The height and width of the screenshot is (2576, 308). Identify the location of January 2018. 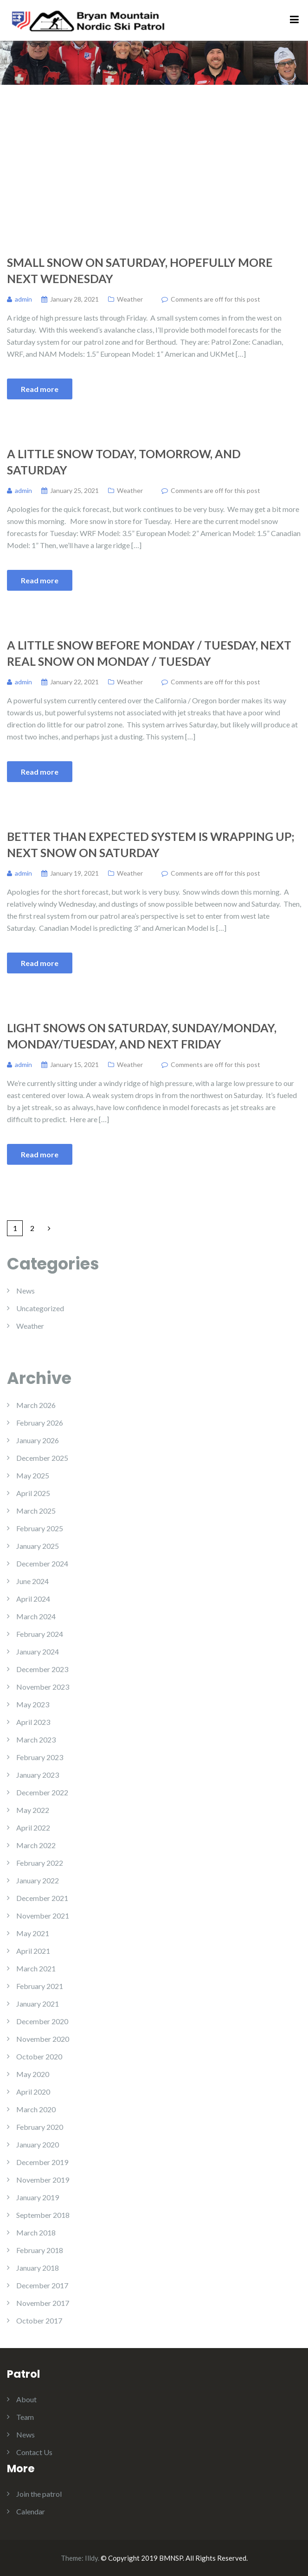
(37, 2267).